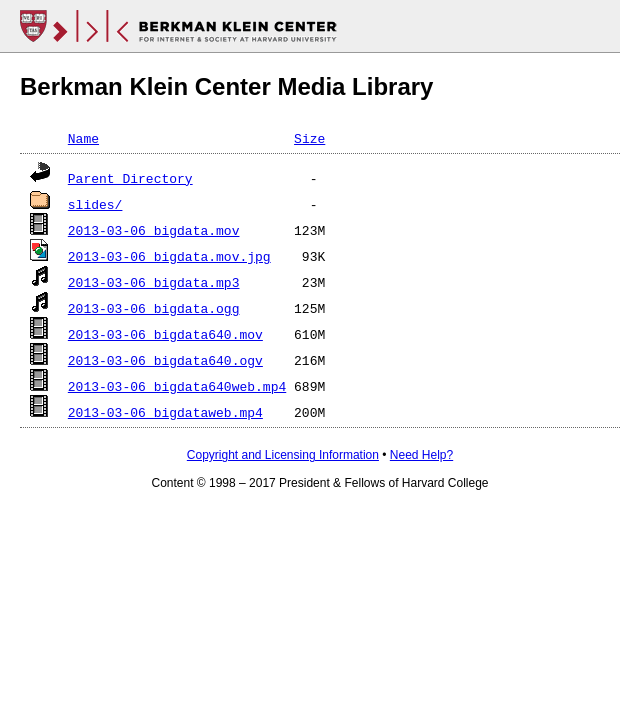 This screenshot has height=720, width=620. Describe the element at coordinates (421, 455) in the screenshot. I see `Need Help?` at that location.